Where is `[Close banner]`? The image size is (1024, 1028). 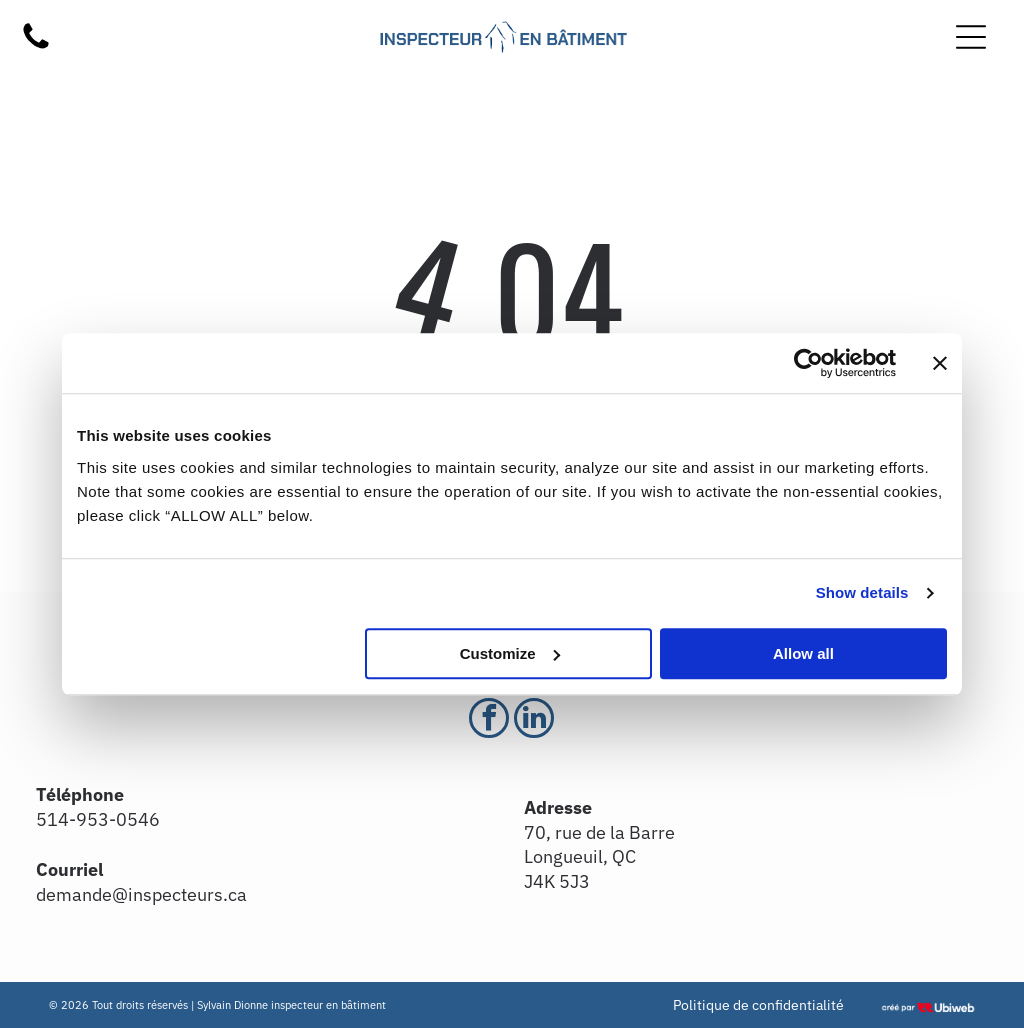
[Close banner] is located at coordinates (940, 363).